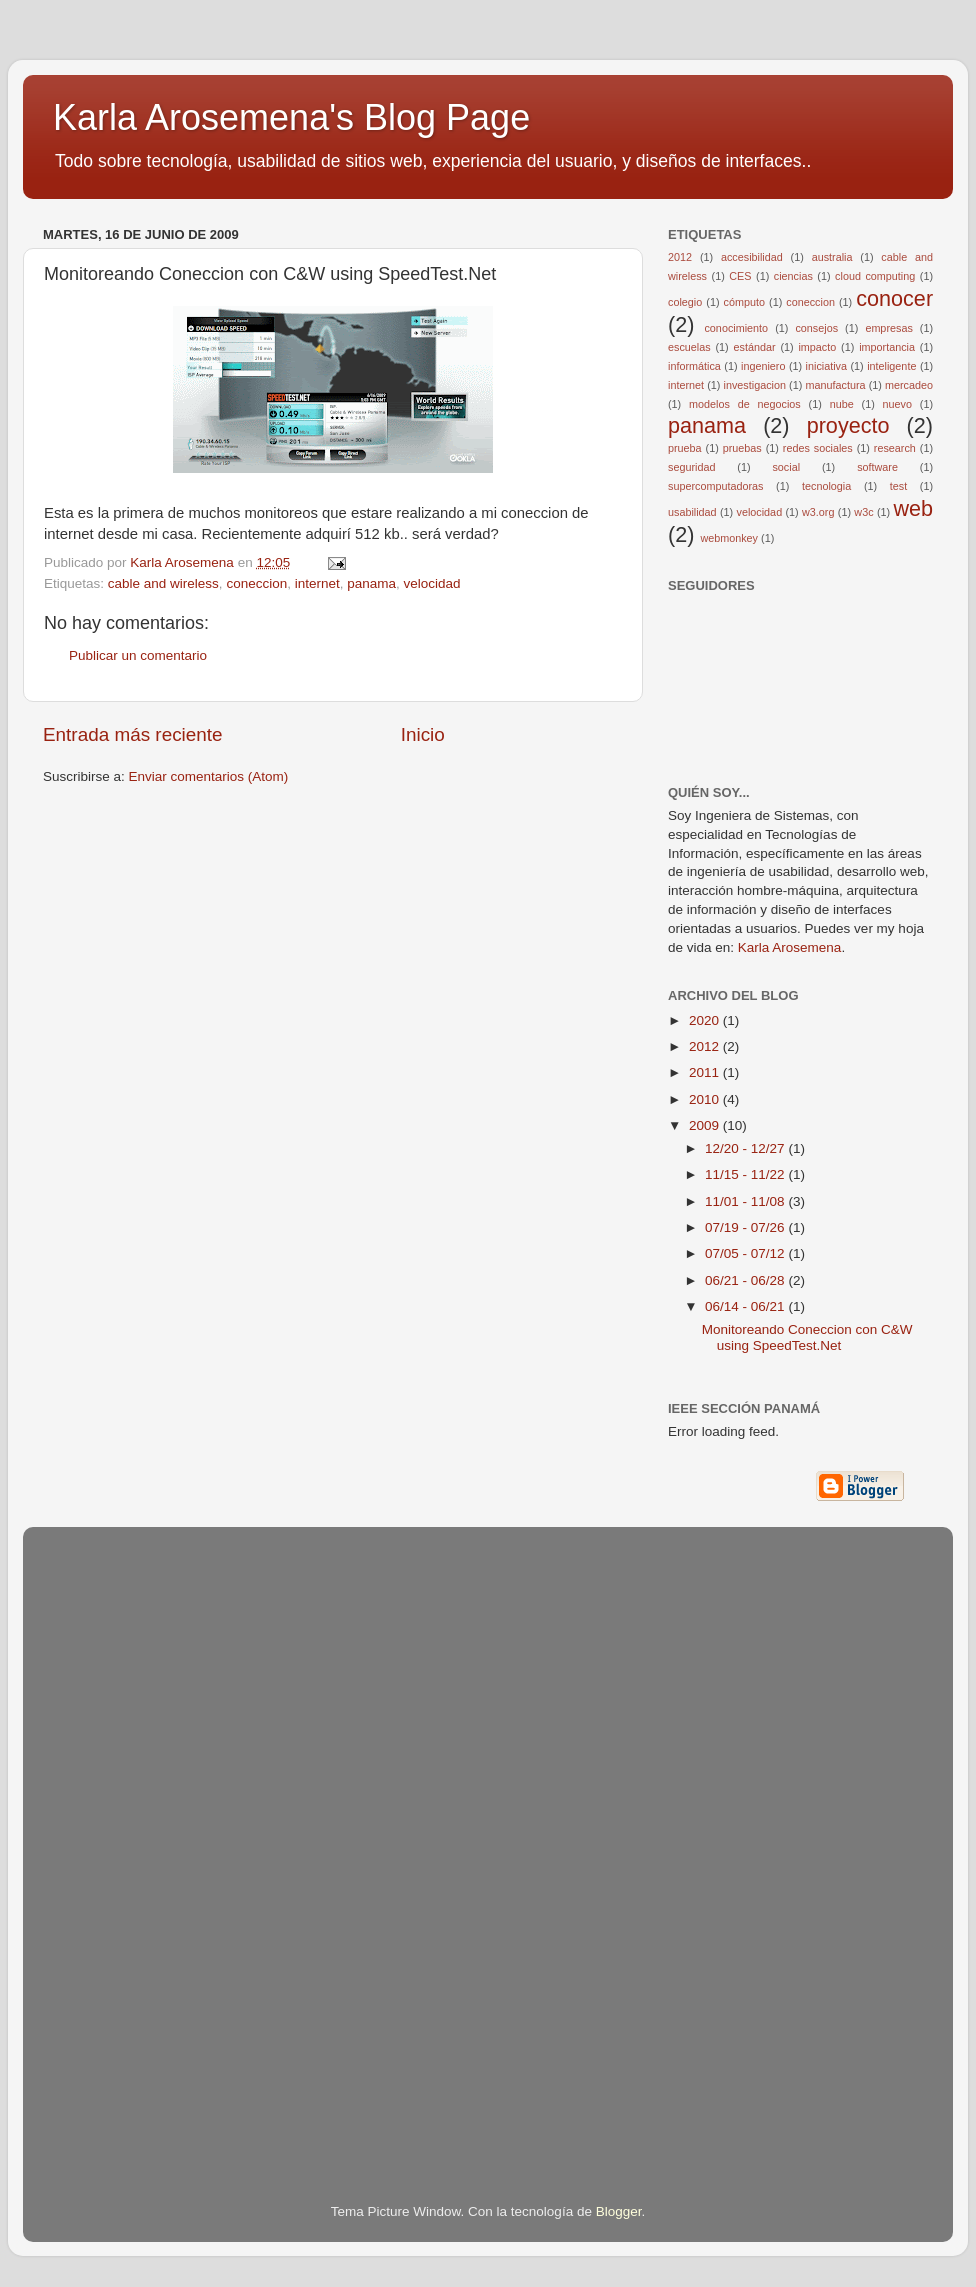 The image size is (976, 2287). Describe the element at coordinates (746, 1306) in the screenshot. I see `06/14 - 06/21` at that location.